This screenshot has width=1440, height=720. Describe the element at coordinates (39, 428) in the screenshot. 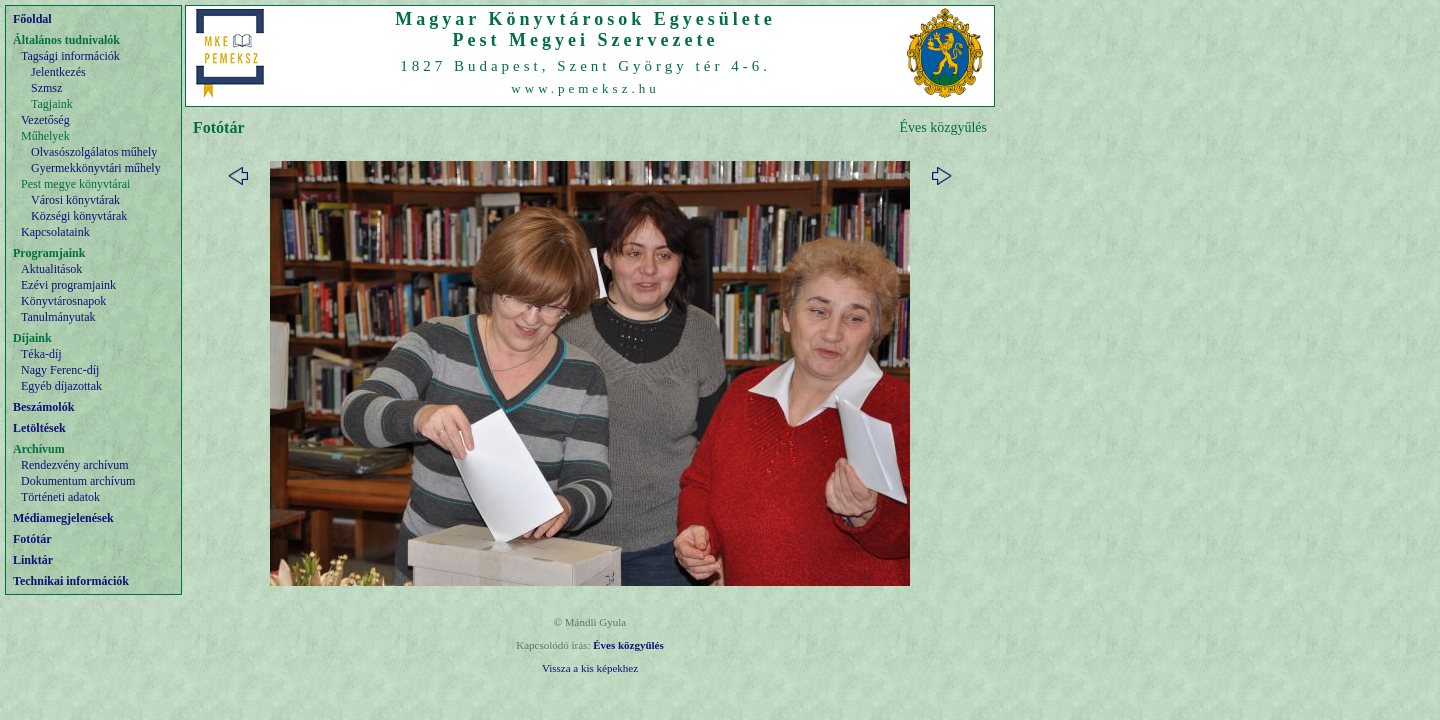

I see `Letöltések` at that location.